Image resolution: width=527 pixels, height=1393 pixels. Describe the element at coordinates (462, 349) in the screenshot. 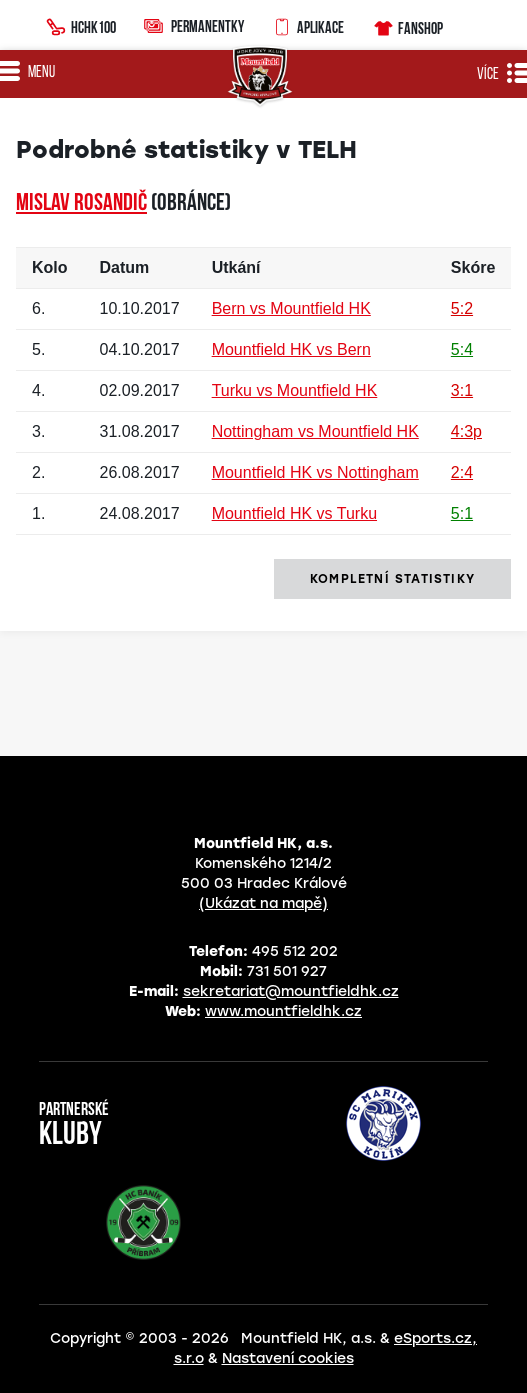

I see `5:4` at that location.